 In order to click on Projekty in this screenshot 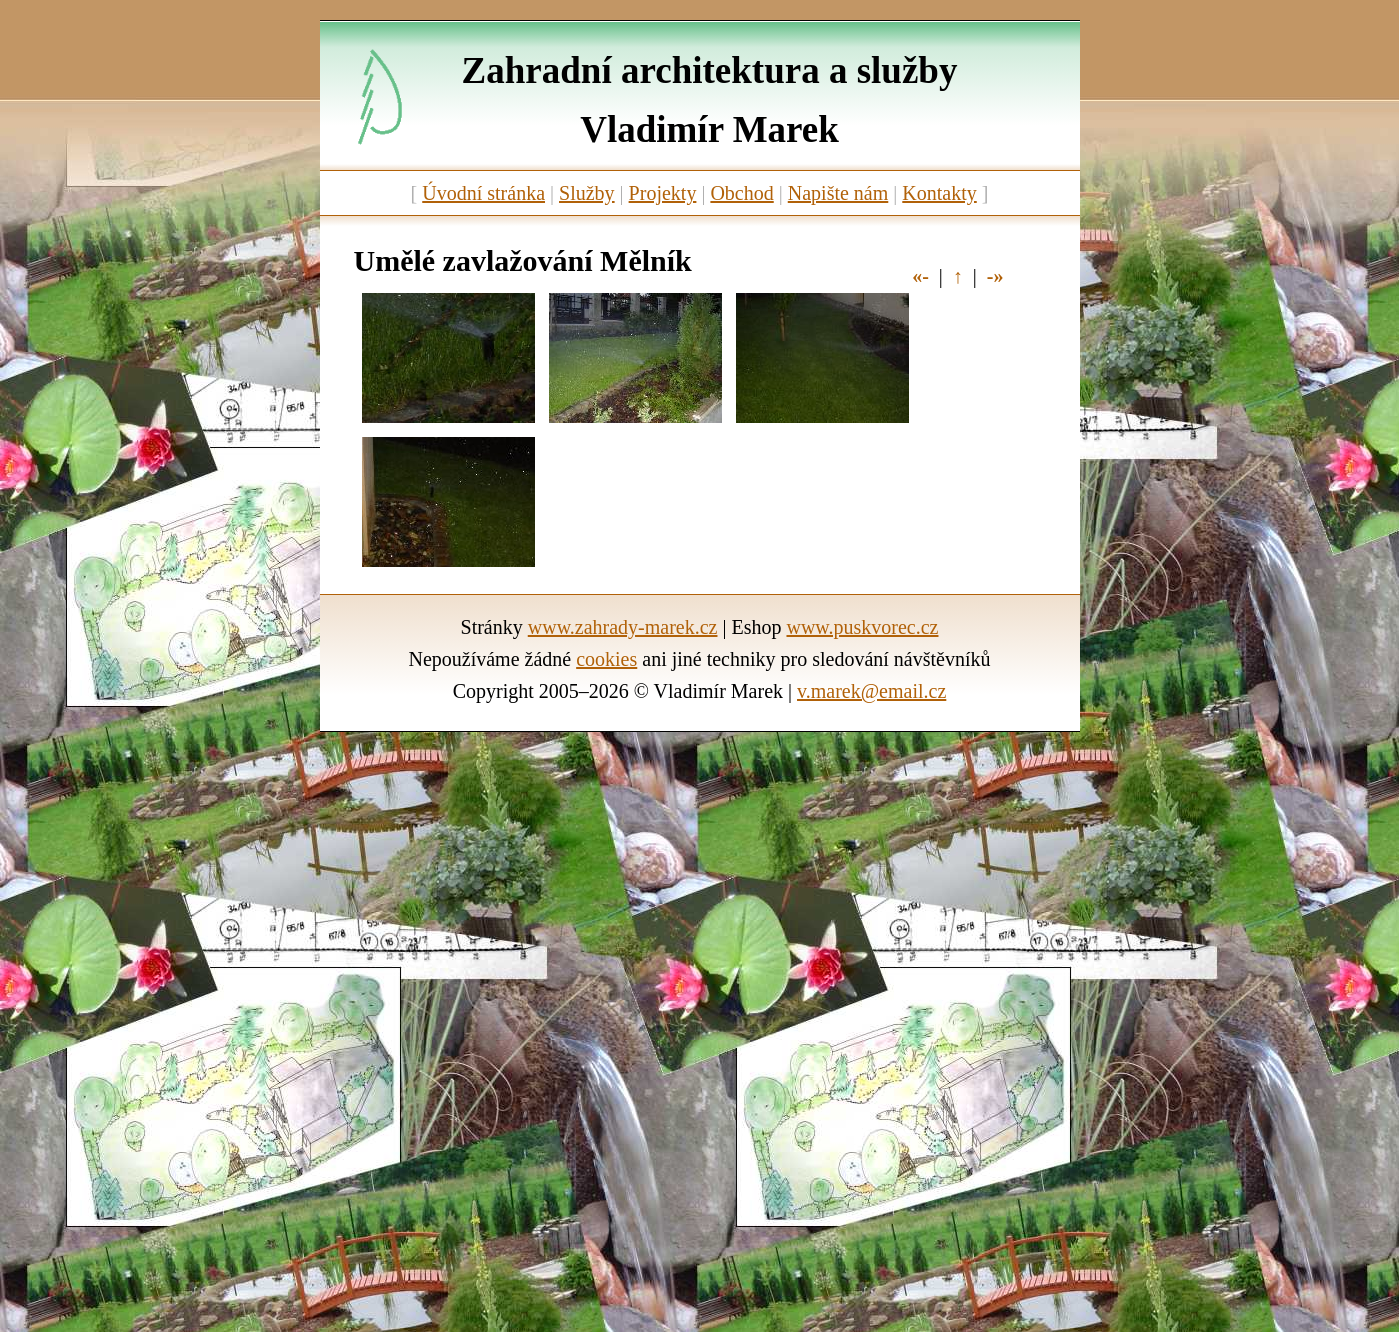, I will do `click(663, 193)`.